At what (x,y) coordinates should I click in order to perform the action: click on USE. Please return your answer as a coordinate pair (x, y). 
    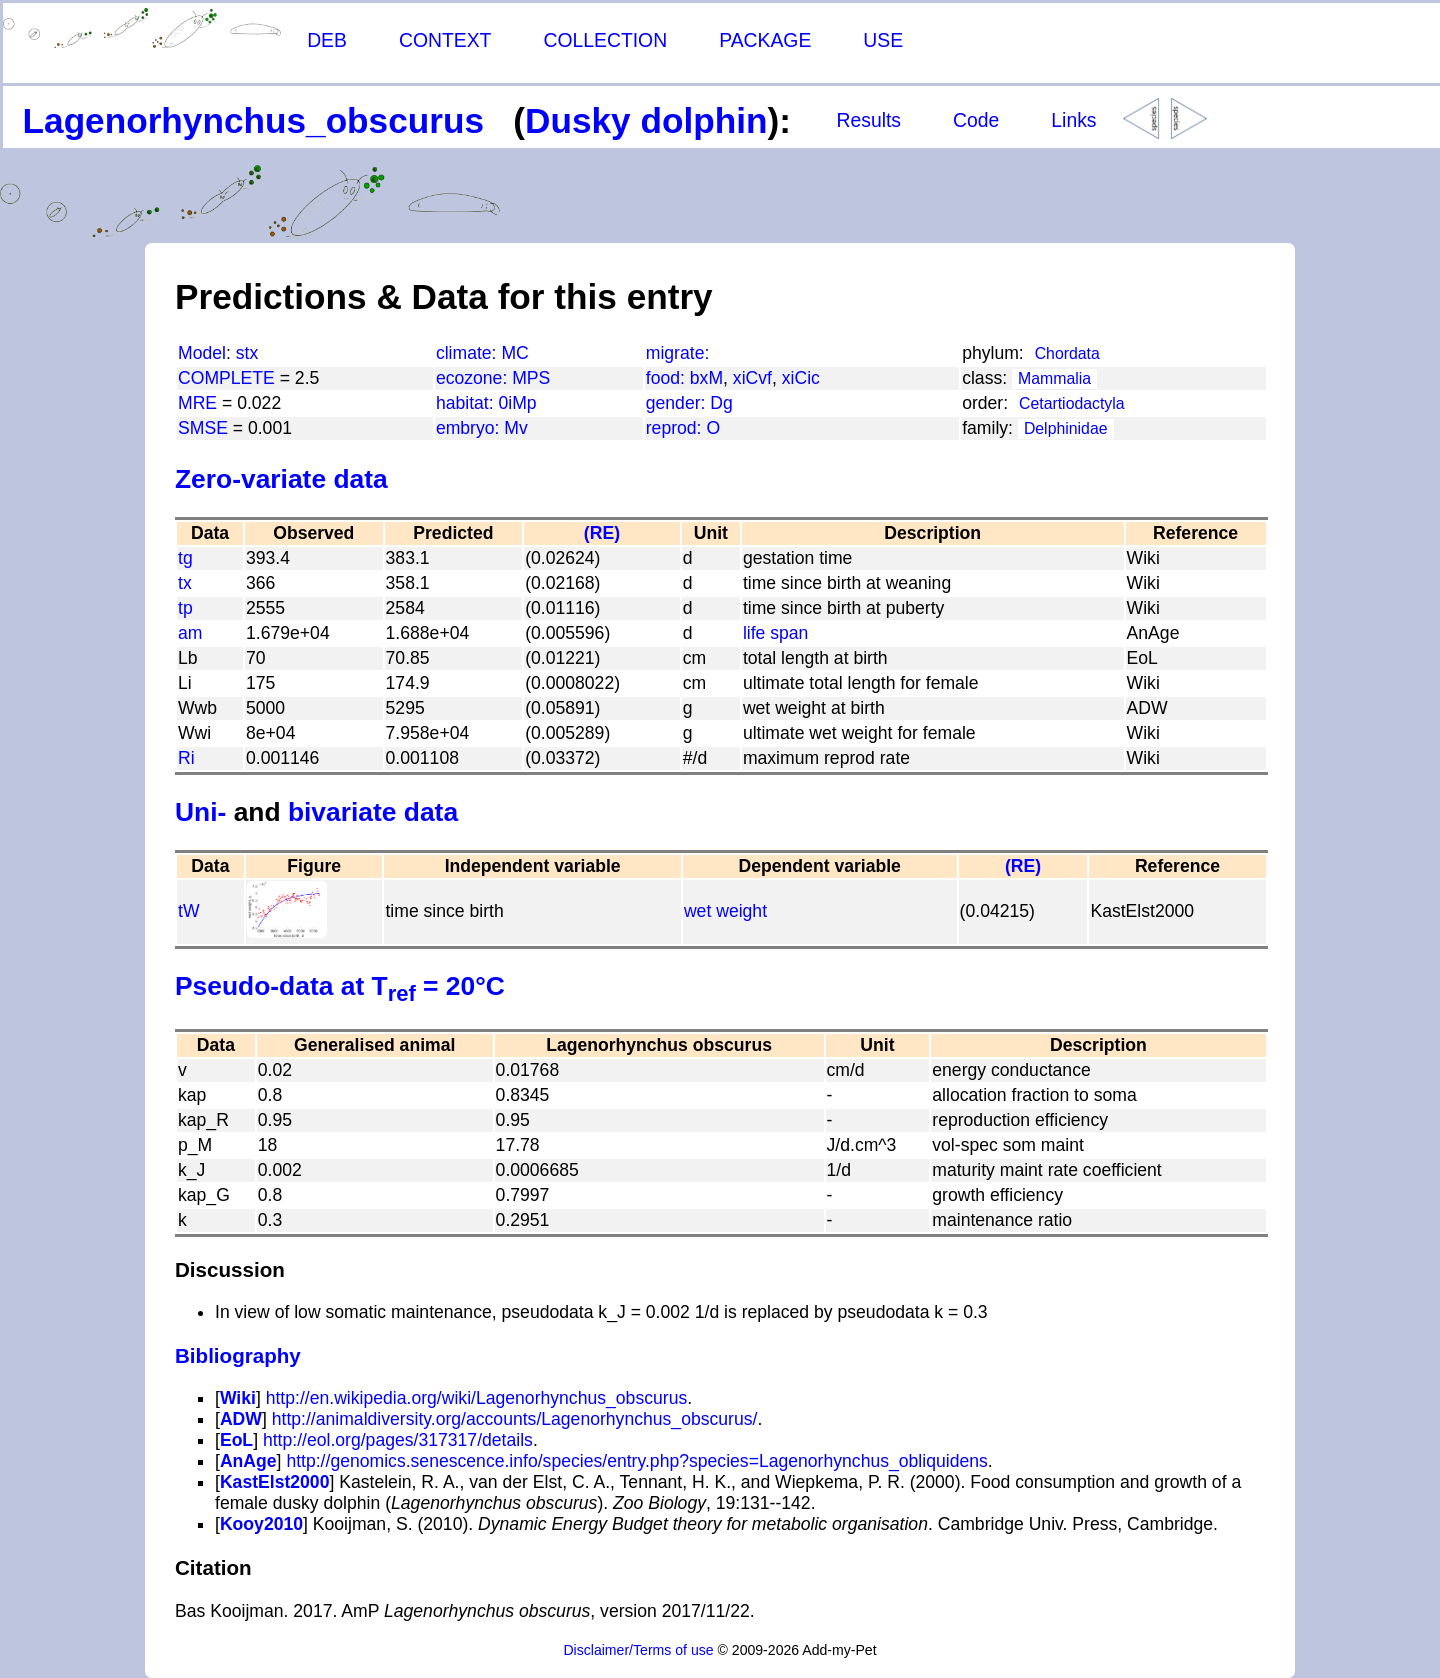
    Looking at the image, I should click on (883, 40).